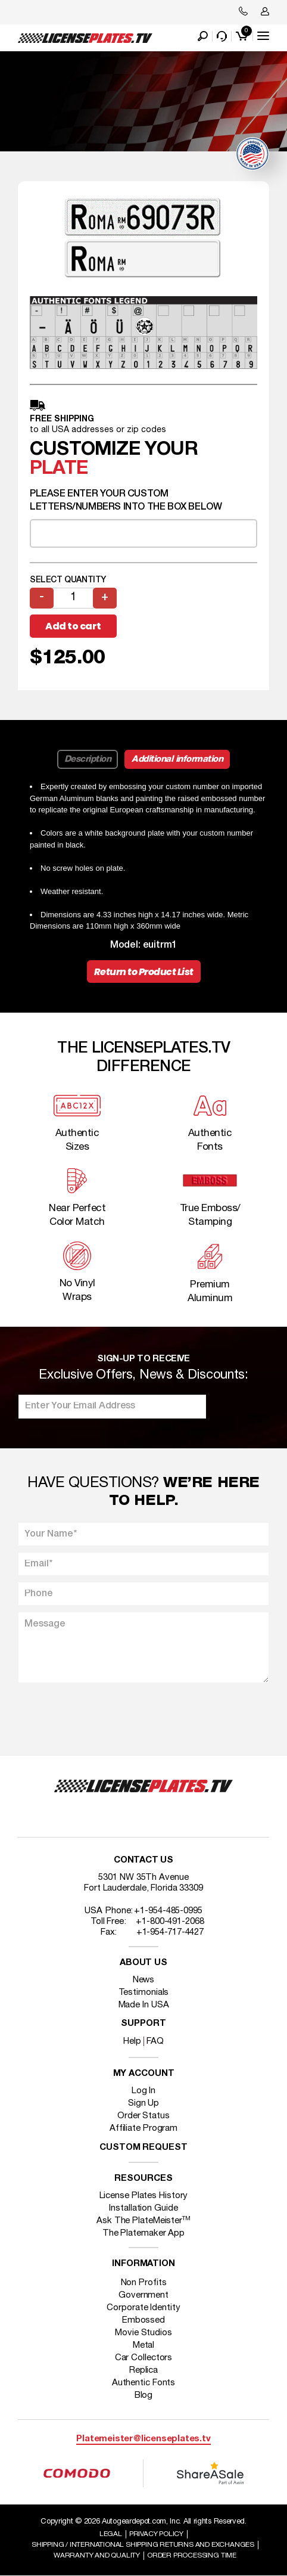  Describe the element at coordinates (143, 2116) in the screenshot. I see `Order Status` at that location.